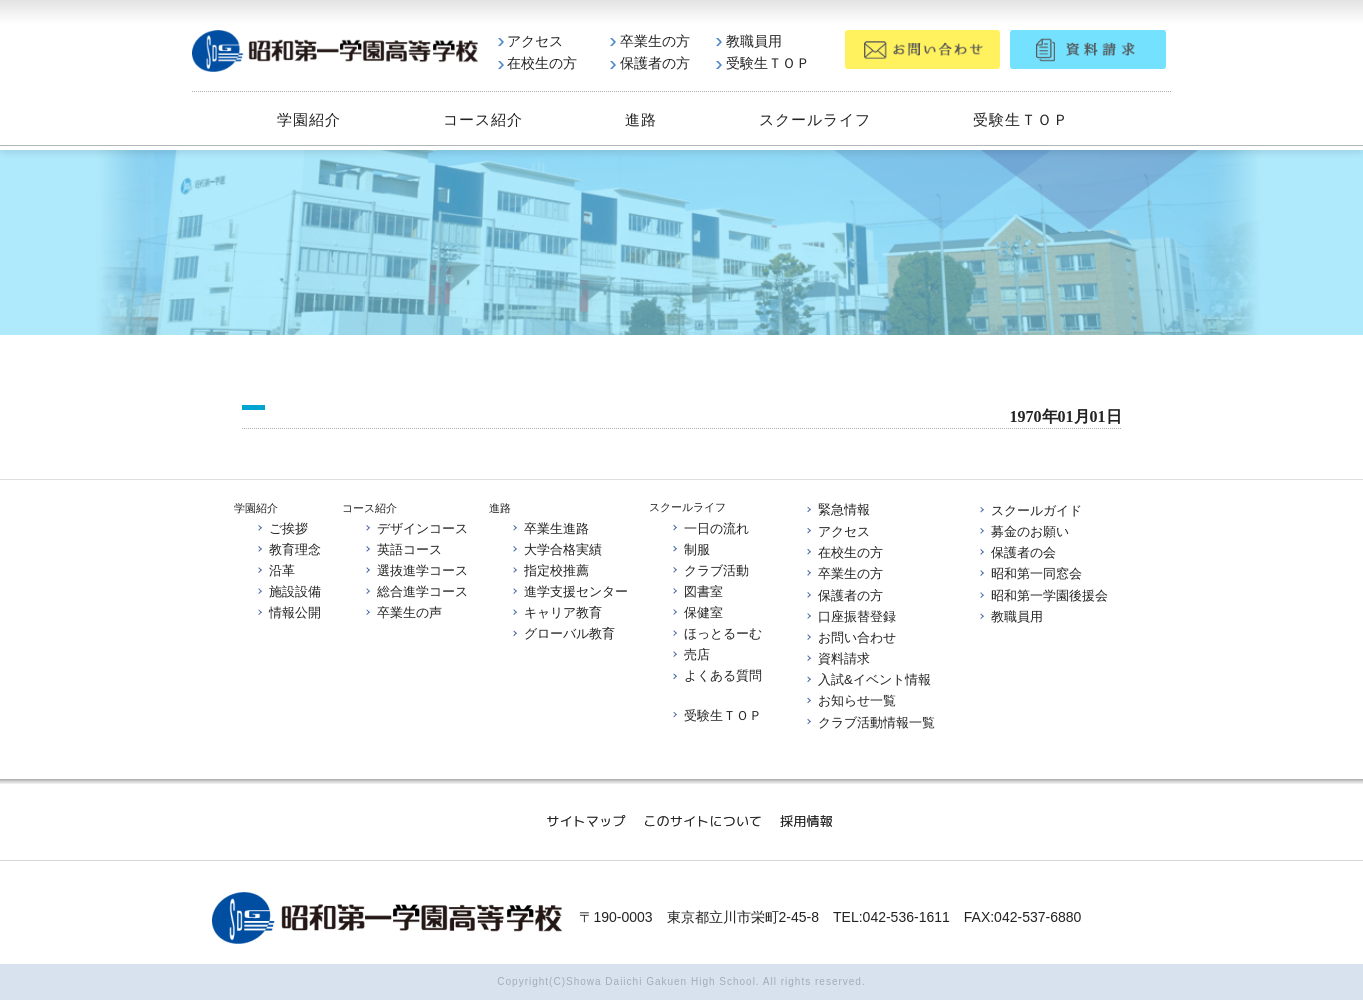 Image resolution: width=1363 pixels, height=1000 pixels. I want to click on 緊急情報, so click(837, 510).